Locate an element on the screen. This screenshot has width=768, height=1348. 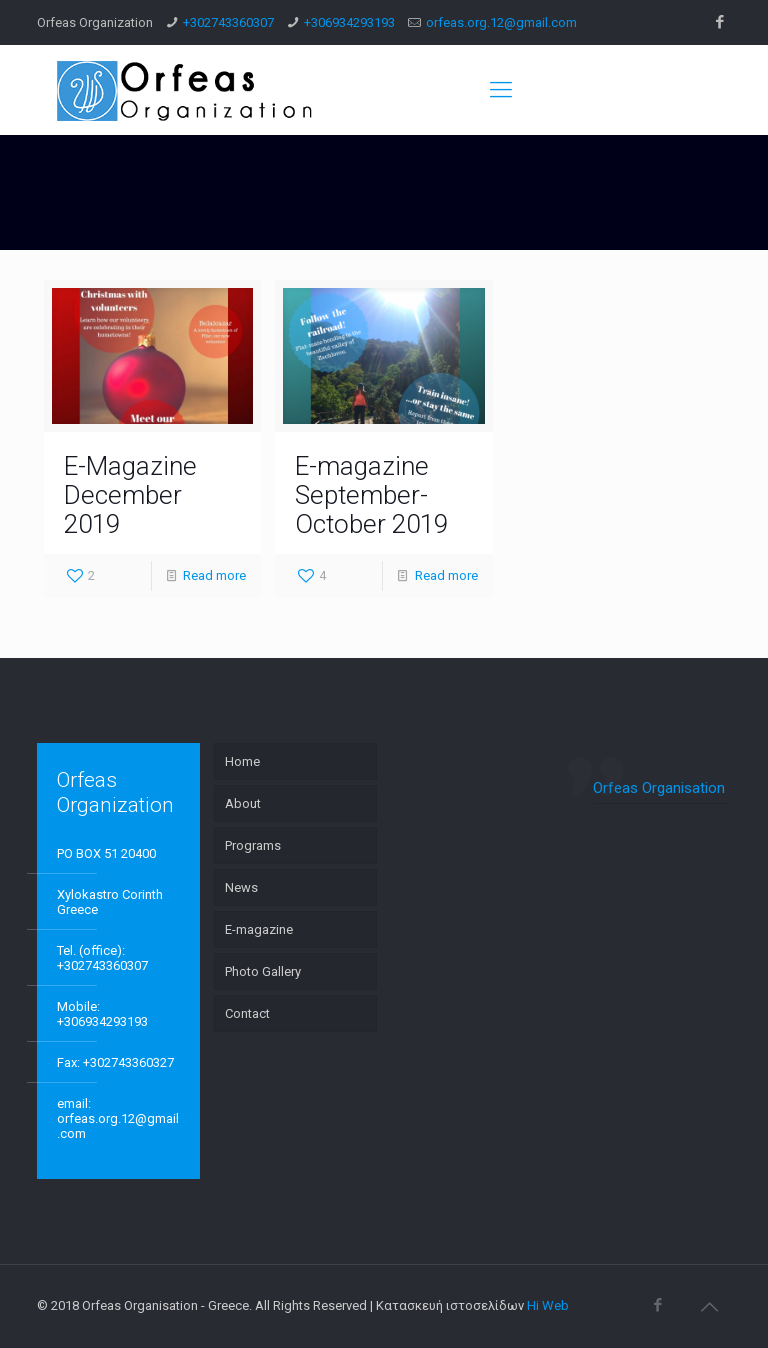
Home is located at coordinates (242, 761).